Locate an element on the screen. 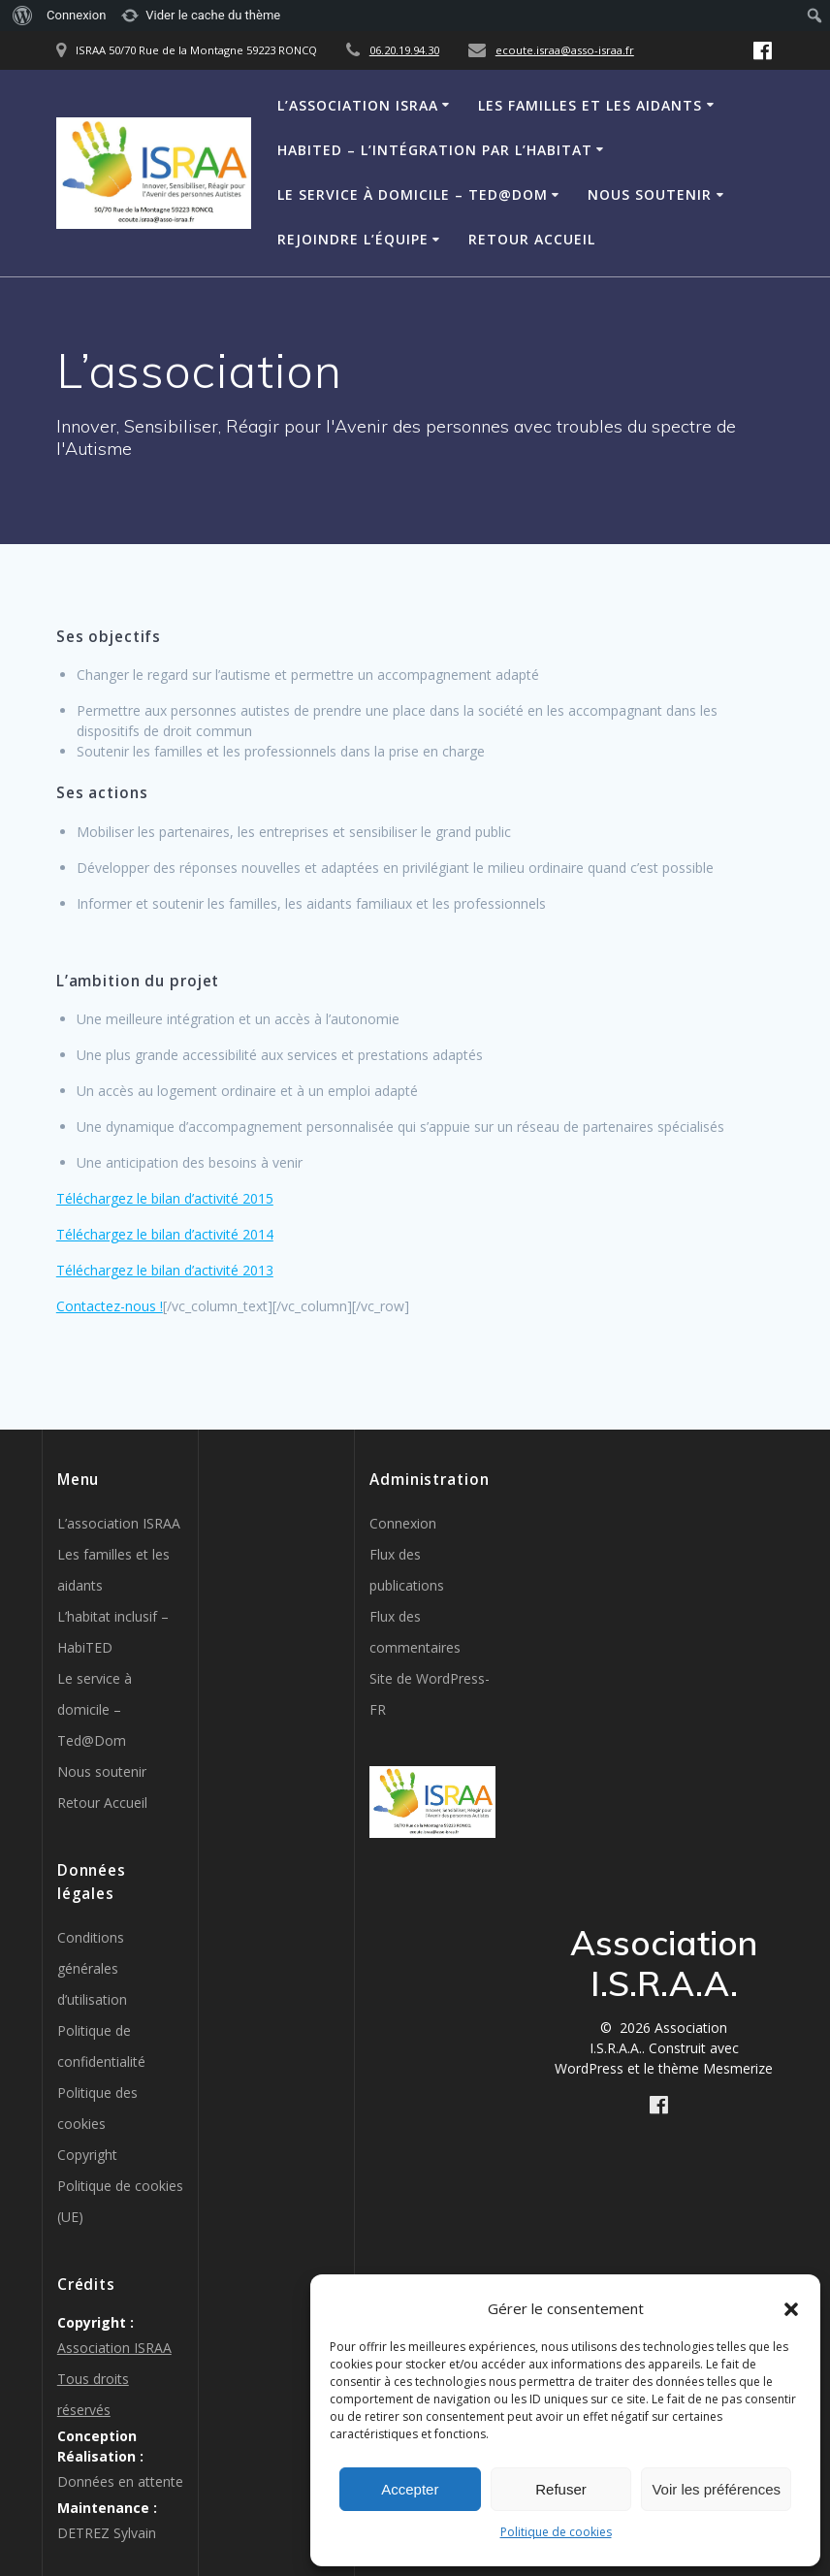  Accepter is located at coordinates (409, 2489).